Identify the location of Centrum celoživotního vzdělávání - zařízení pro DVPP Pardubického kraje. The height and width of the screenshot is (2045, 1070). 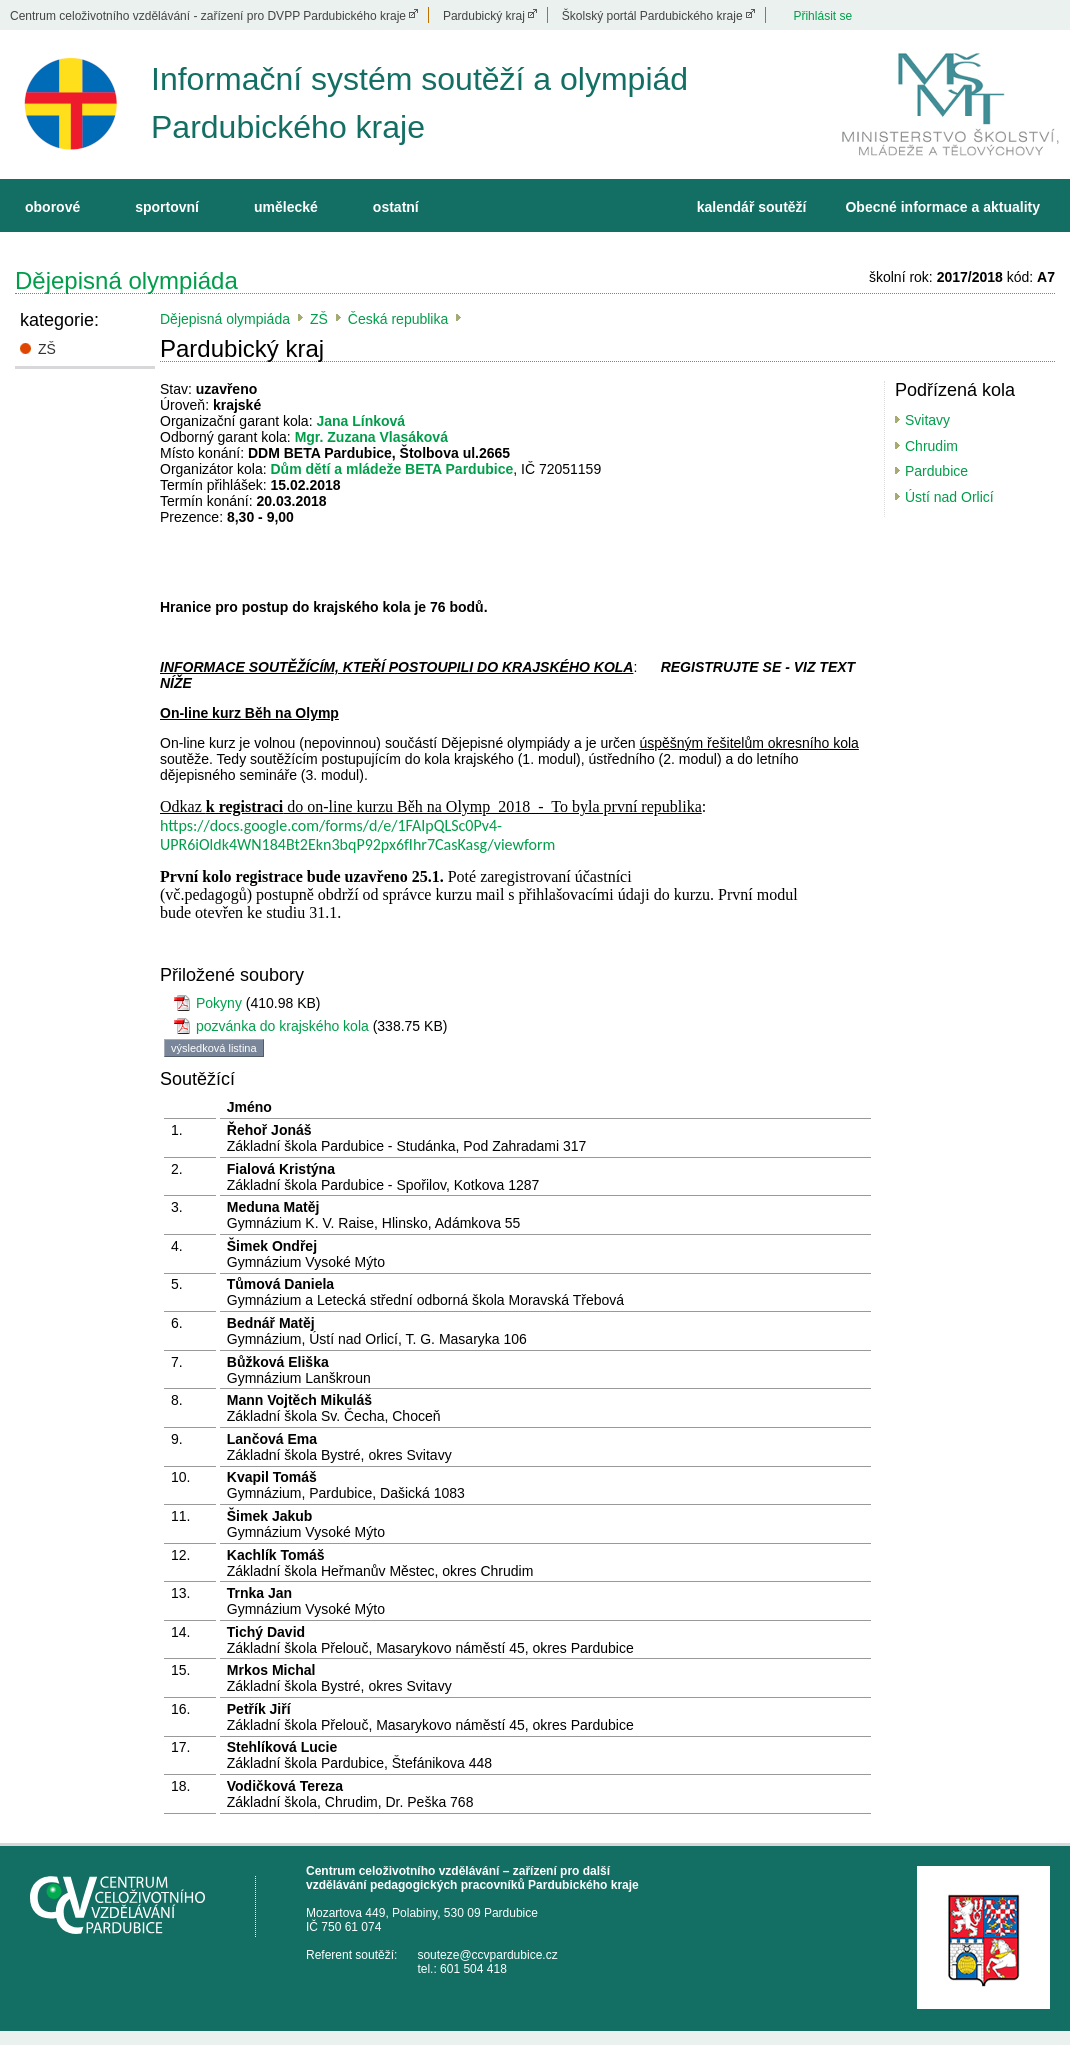
(208, 16).